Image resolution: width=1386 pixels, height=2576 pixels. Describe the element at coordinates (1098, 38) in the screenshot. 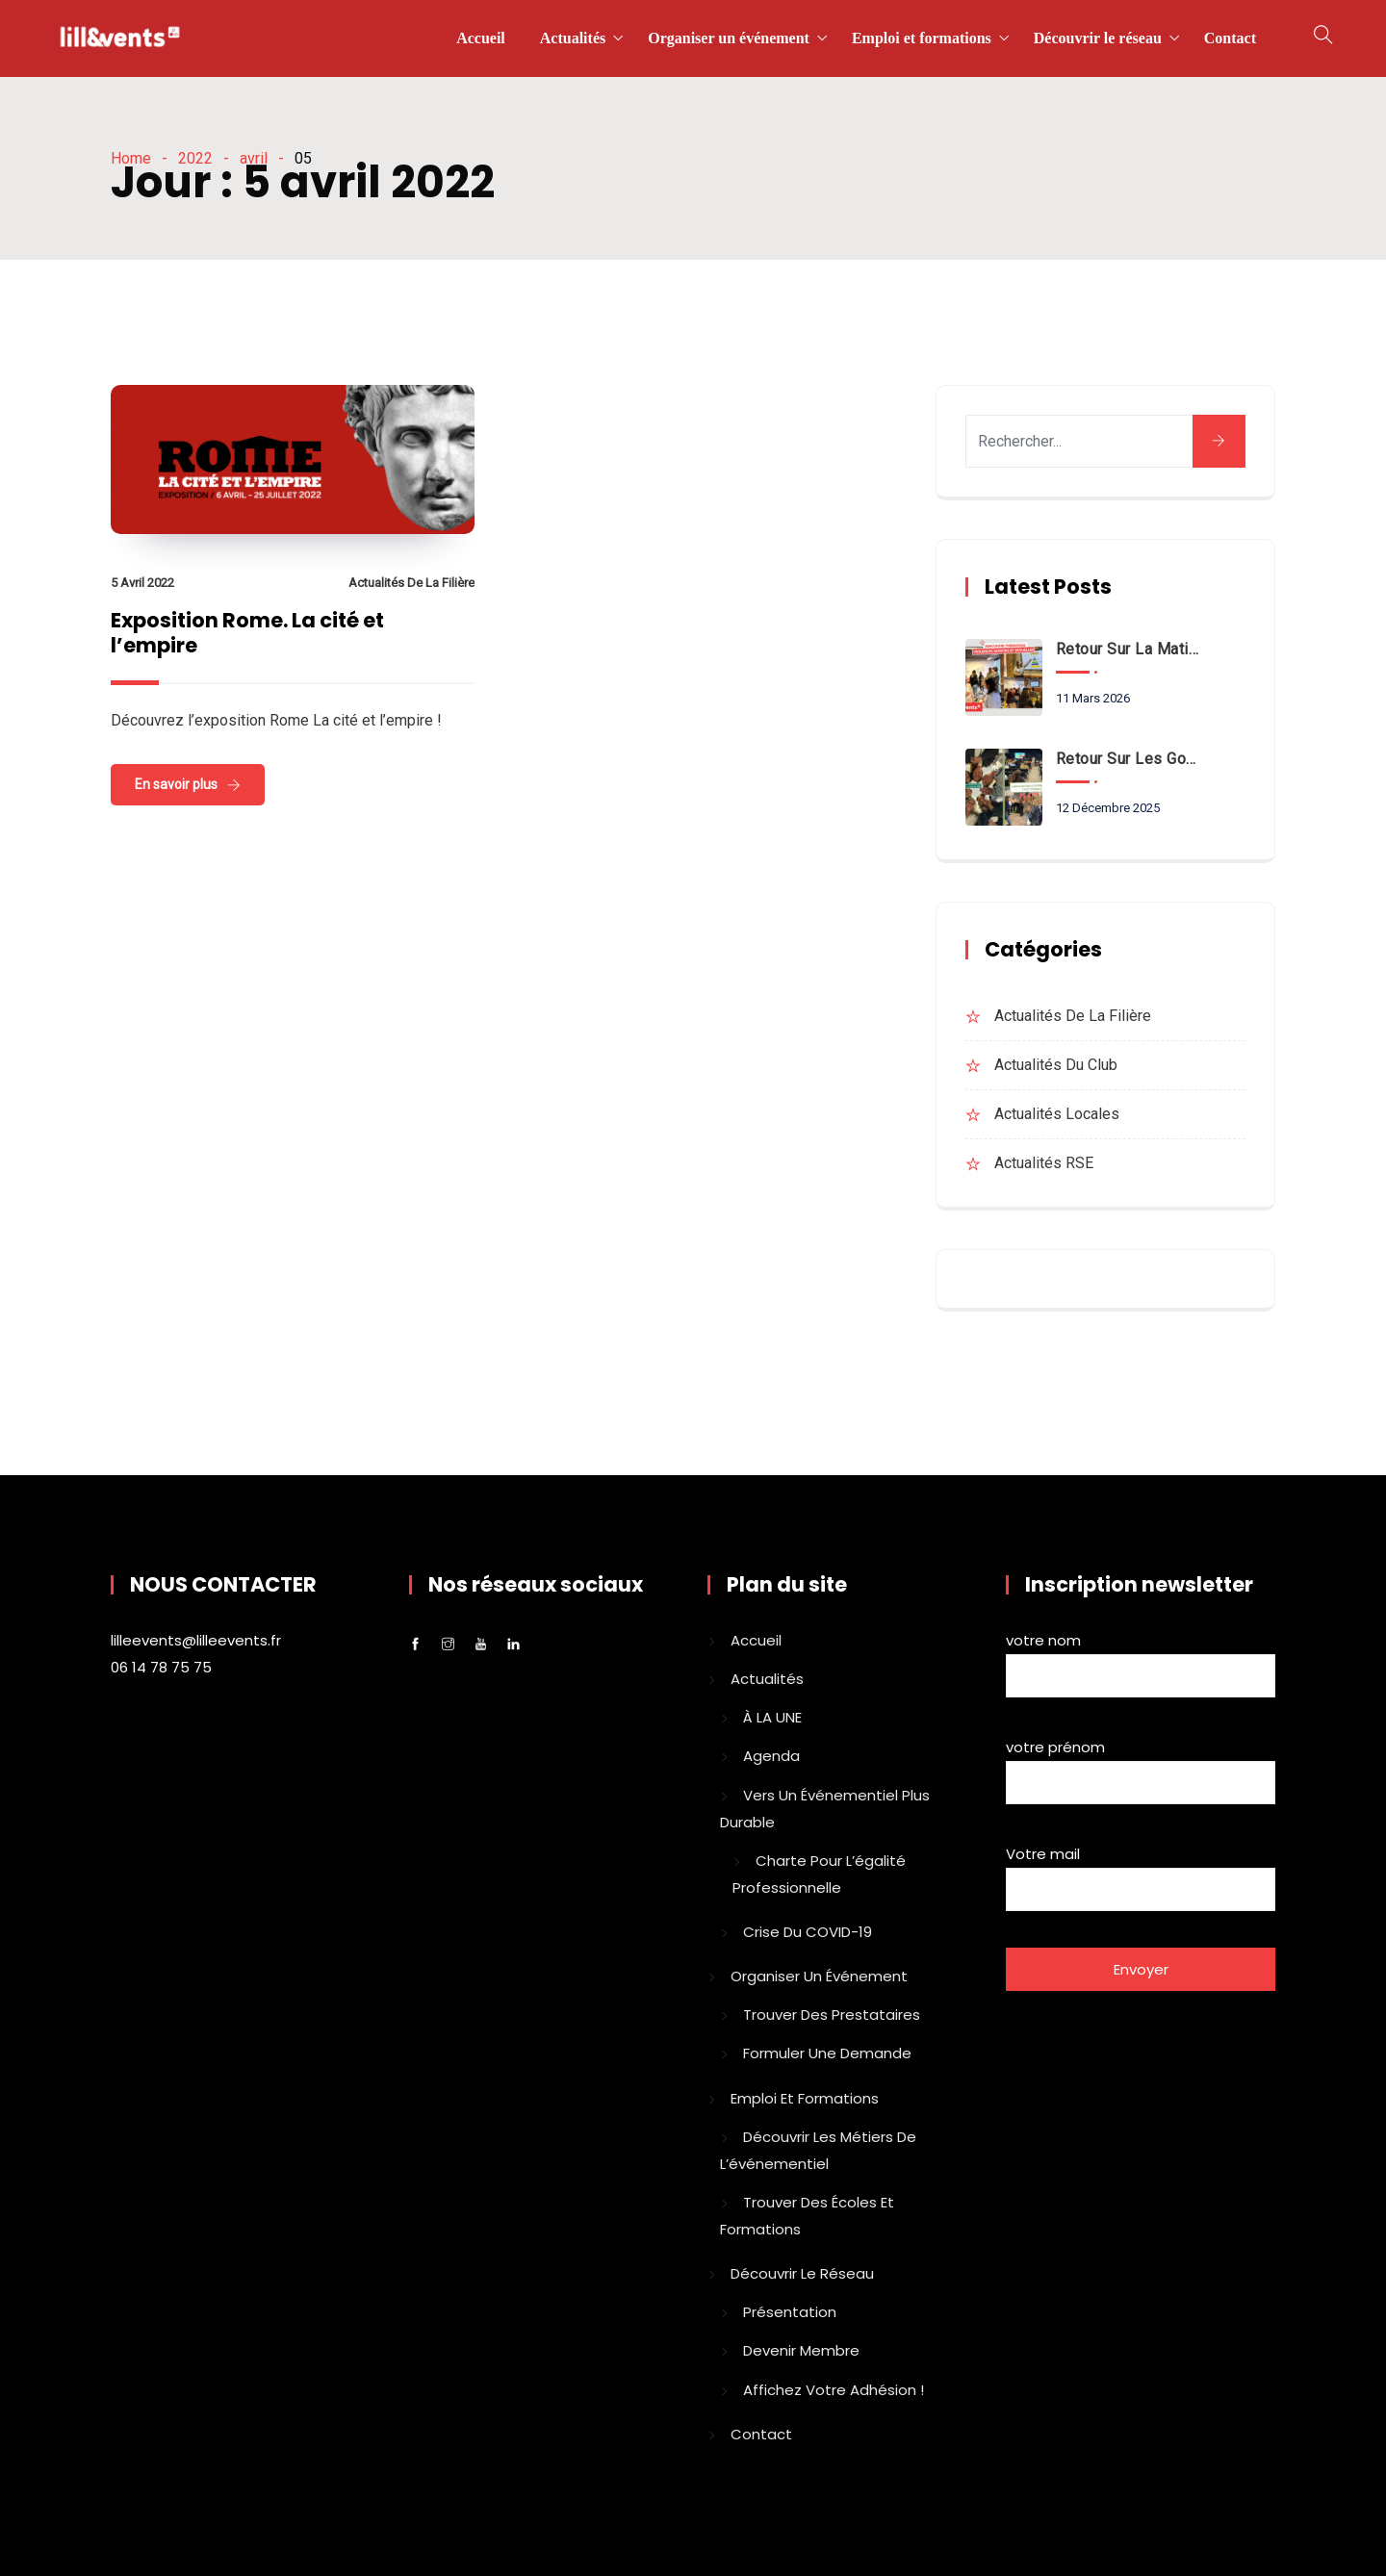

I see `Découvrir le réseau` at that location.